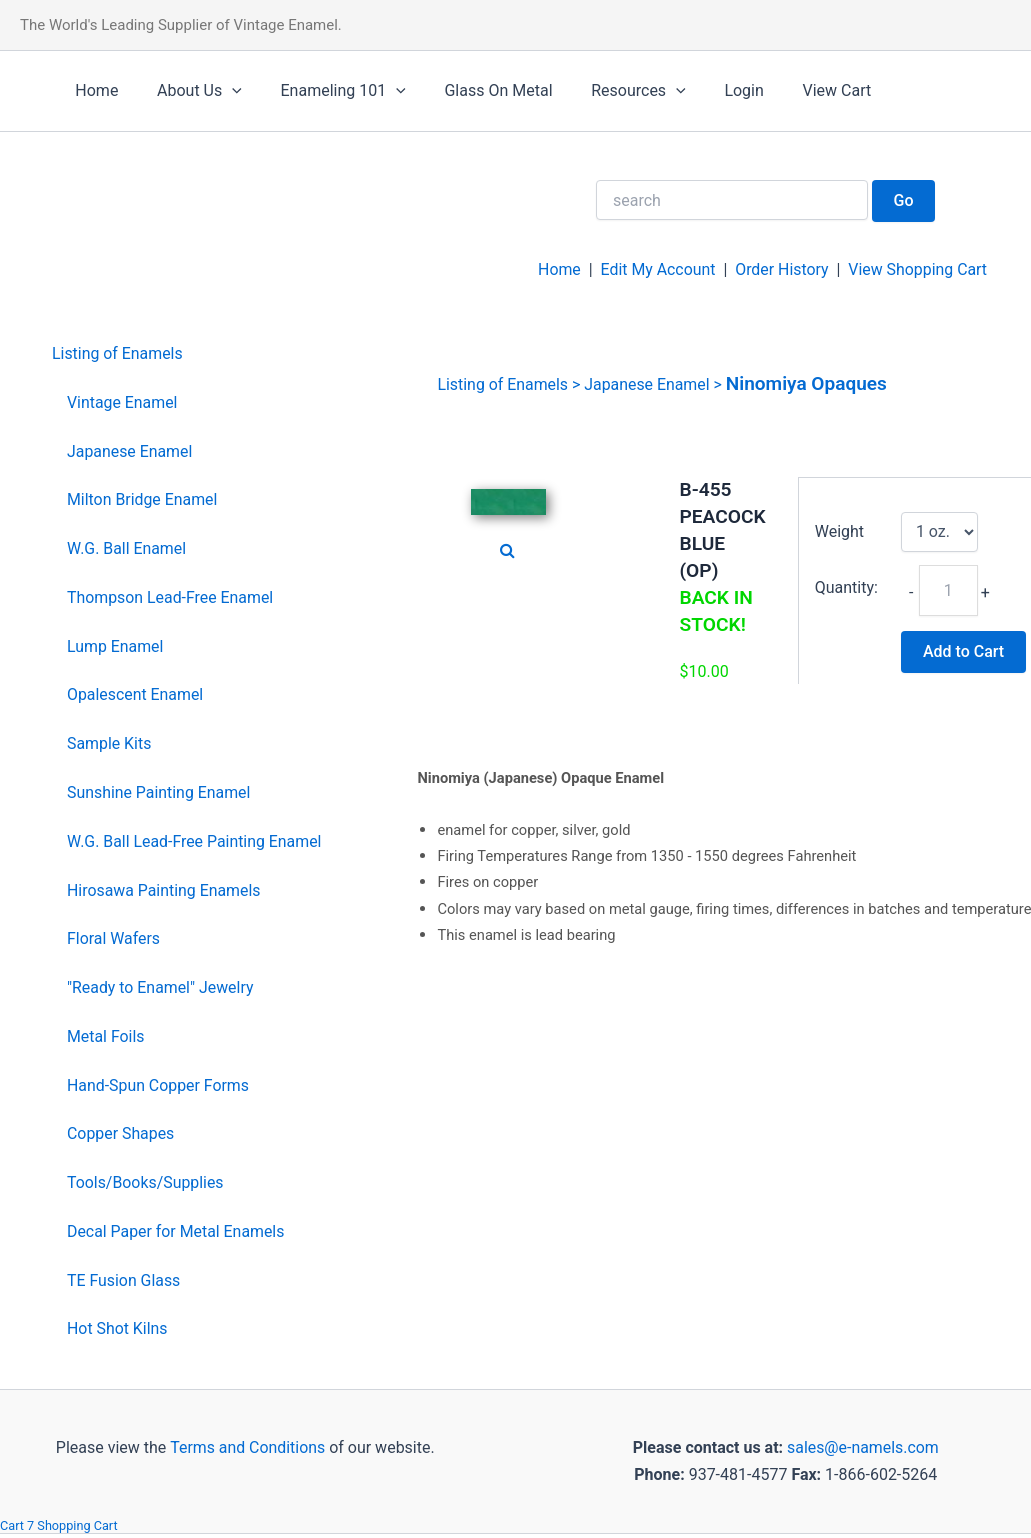 This screenshot has height=1538, width=1031. What do you see at coordinates (707, 90) in the screenshot?
I see `Login` at bounding box center [707, 90].